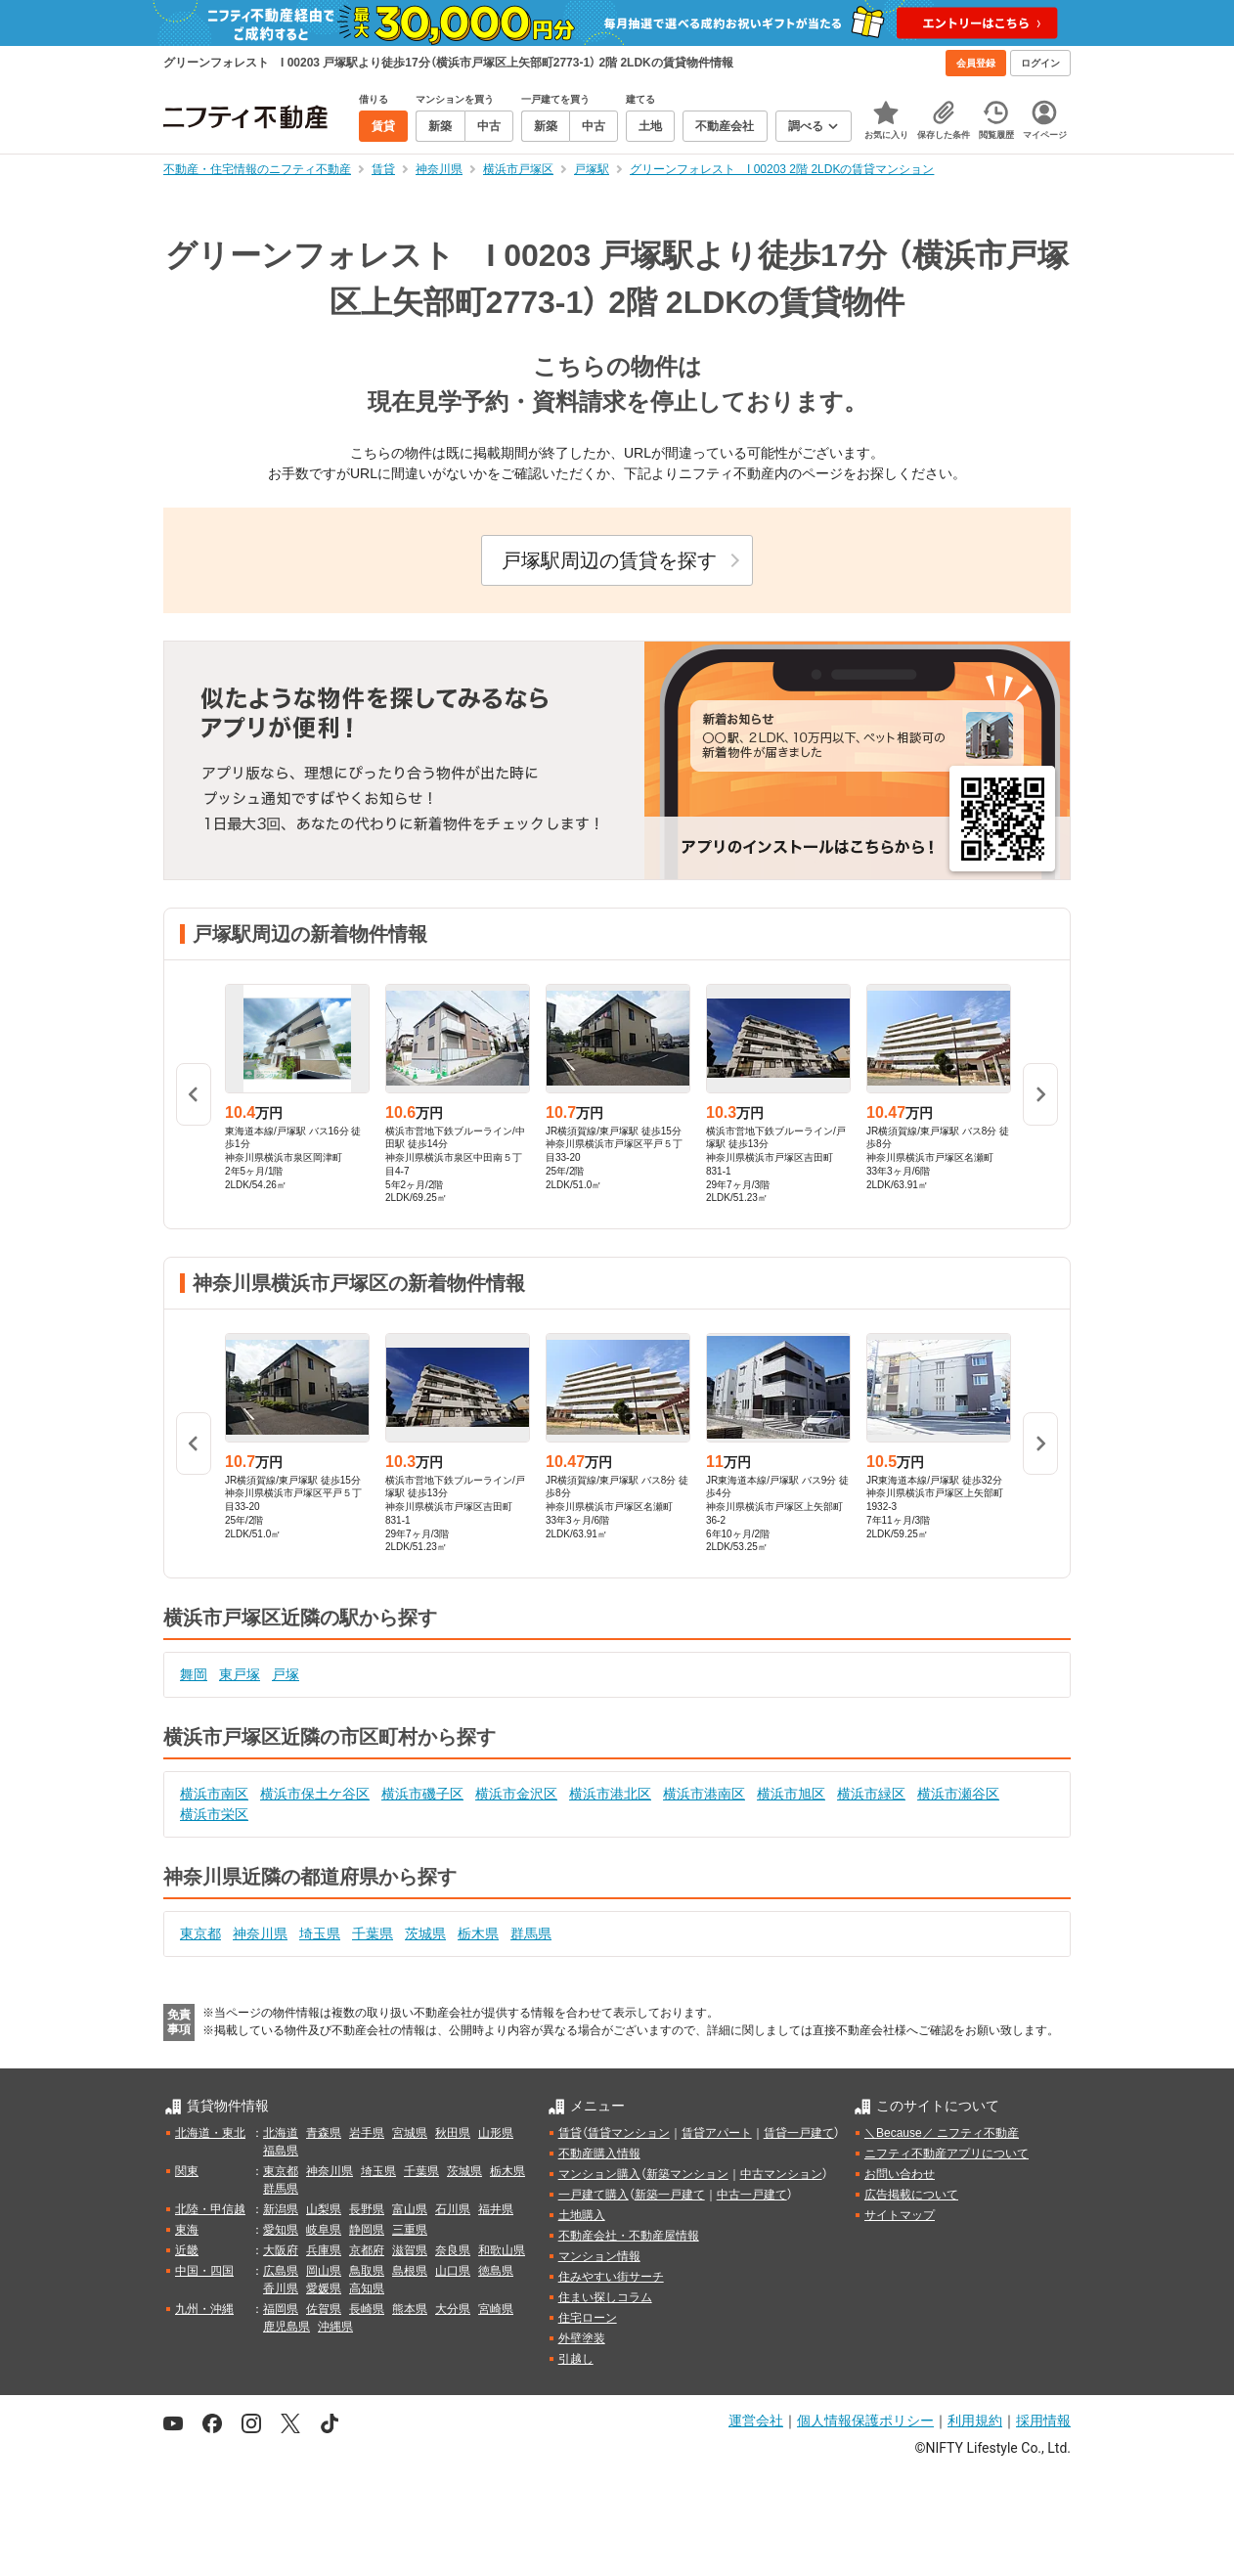  What do you see at coordinates (799, 2133) in the screenshot?
I see `賃貸一戸建て` at bounding box center [799, 2133].